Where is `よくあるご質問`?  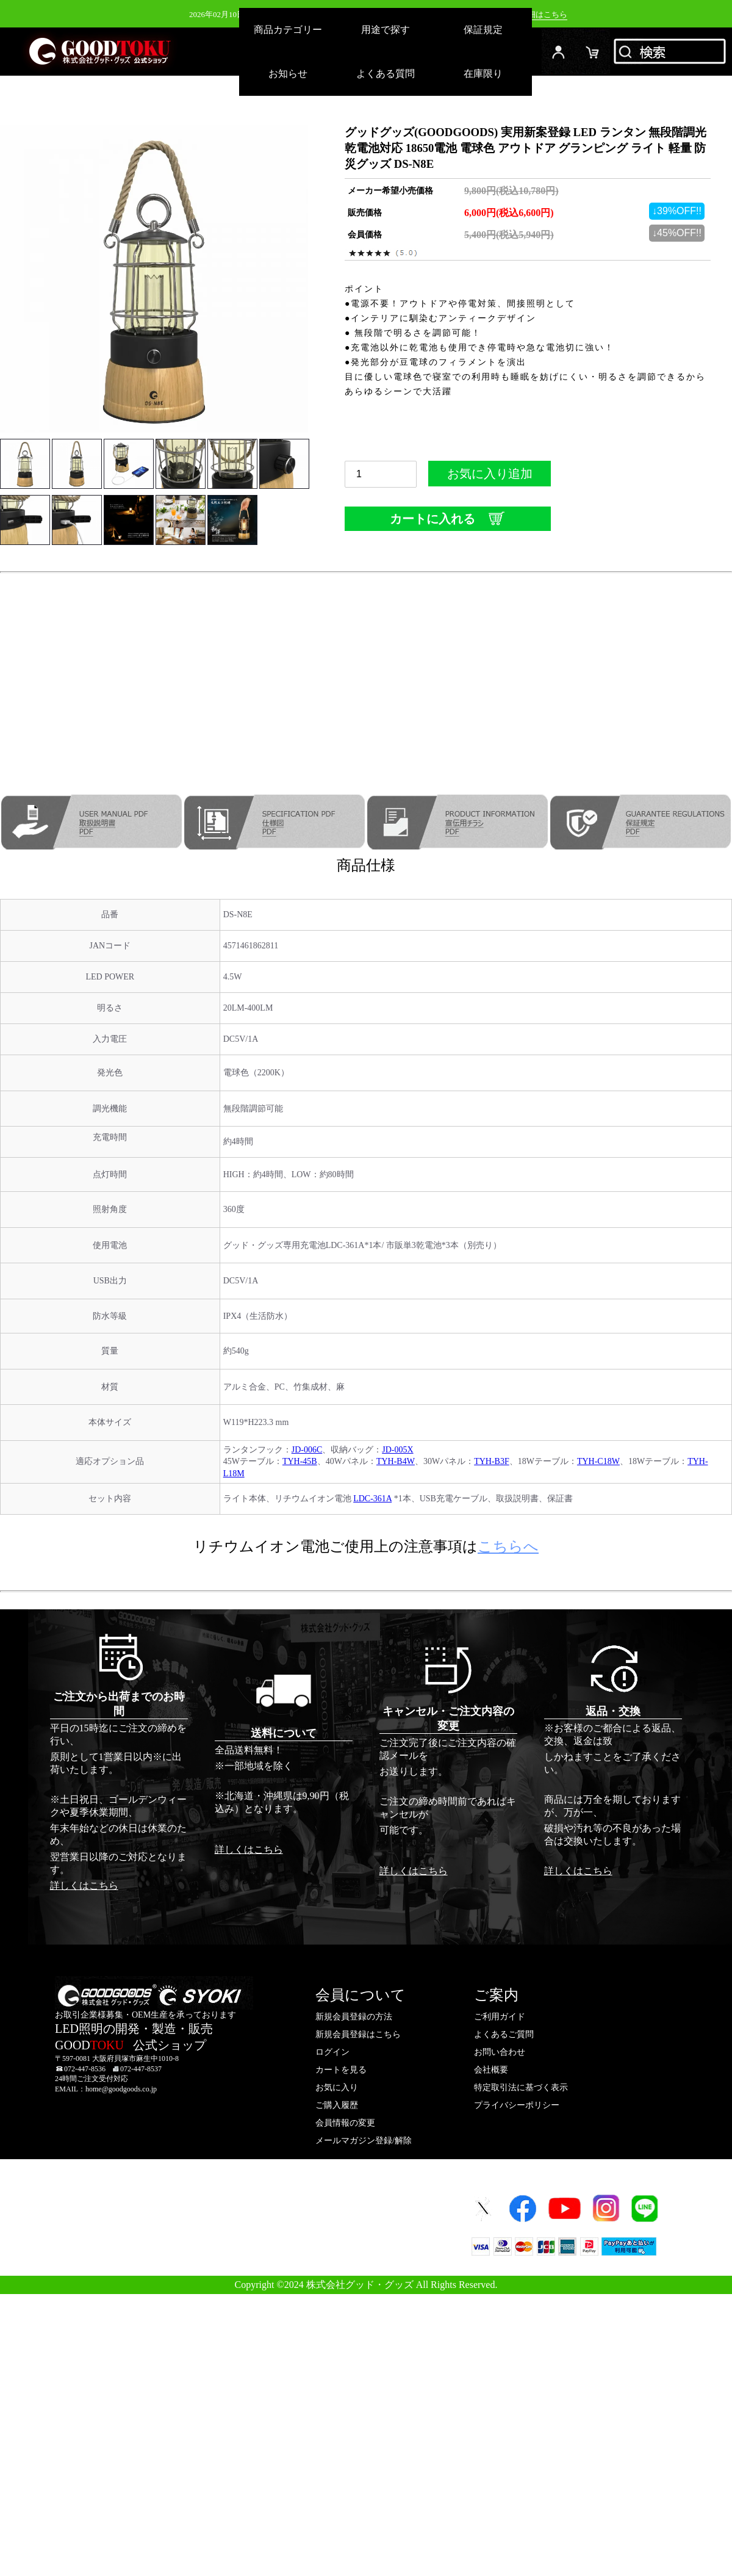
よくあるご質問 is located at coordinates (504, 2034).